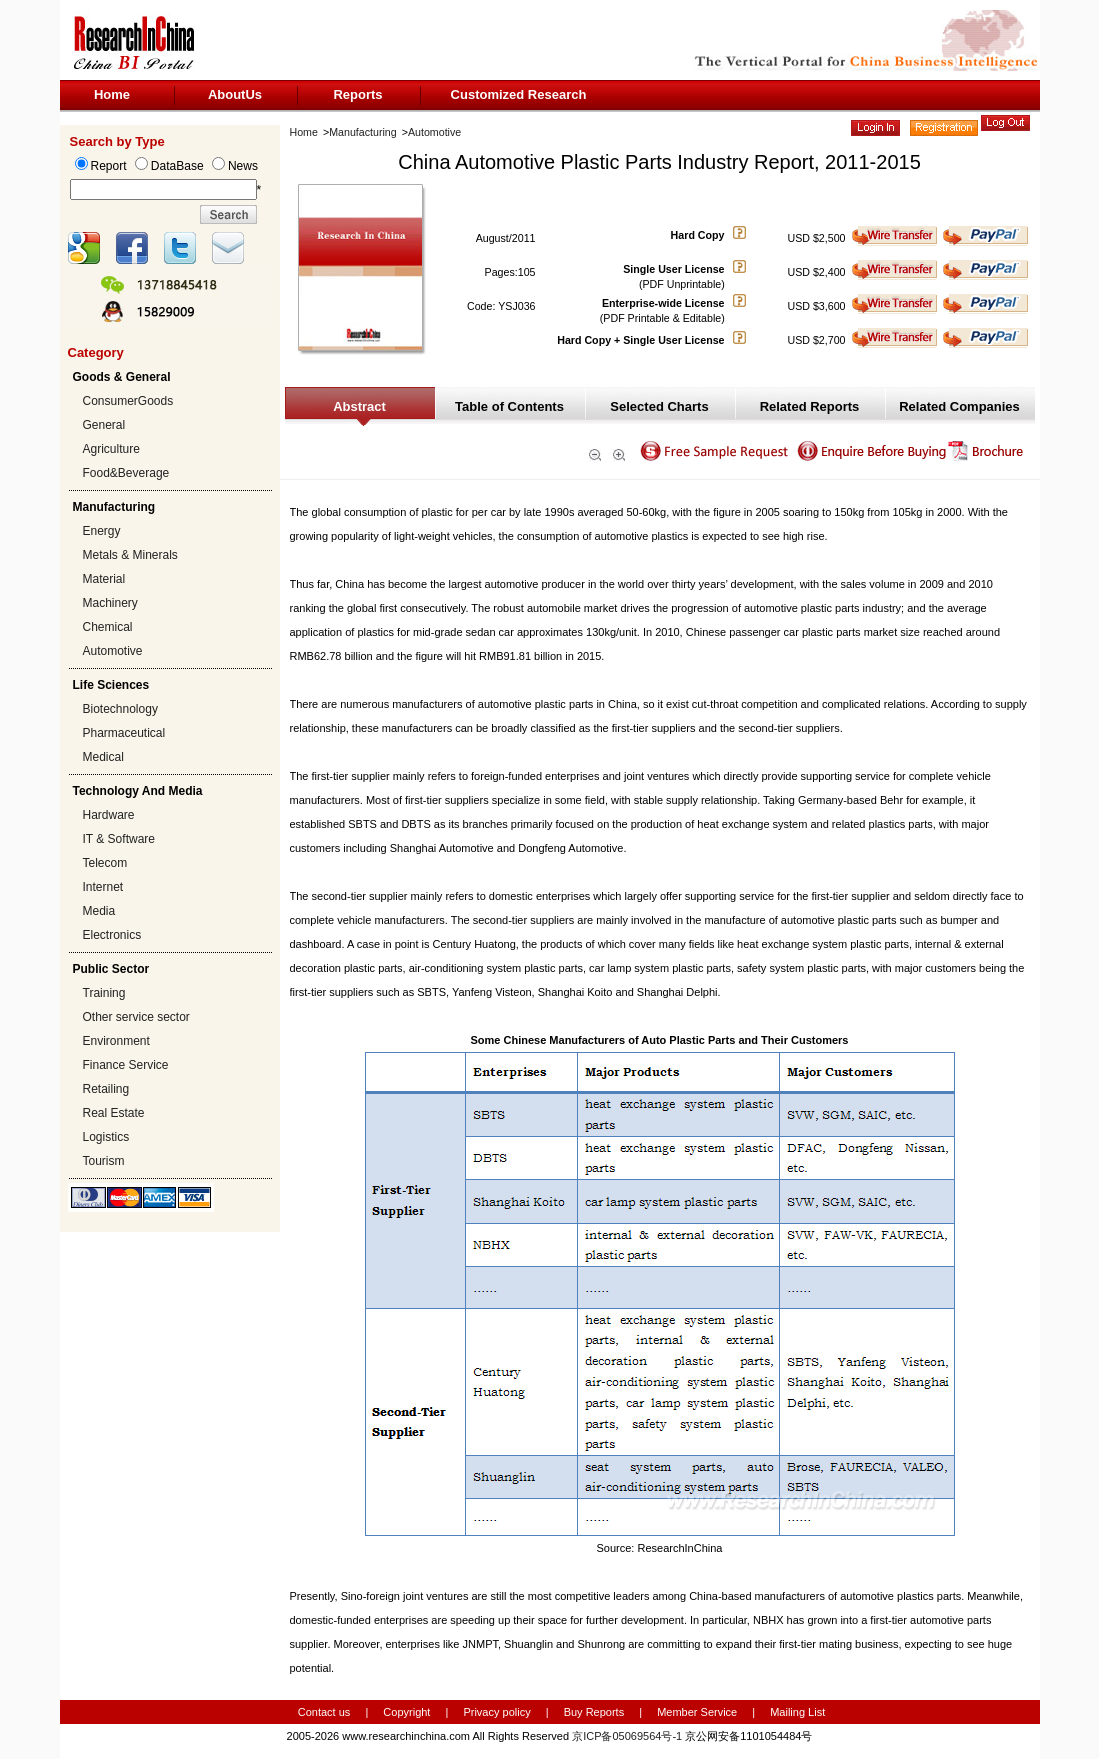 The height and width of the screenshot is (1759, 1099). What do you see at coordinates (363, 132) in the screenshot?
I see `Manufacturing` at bounding box center [363, 132].